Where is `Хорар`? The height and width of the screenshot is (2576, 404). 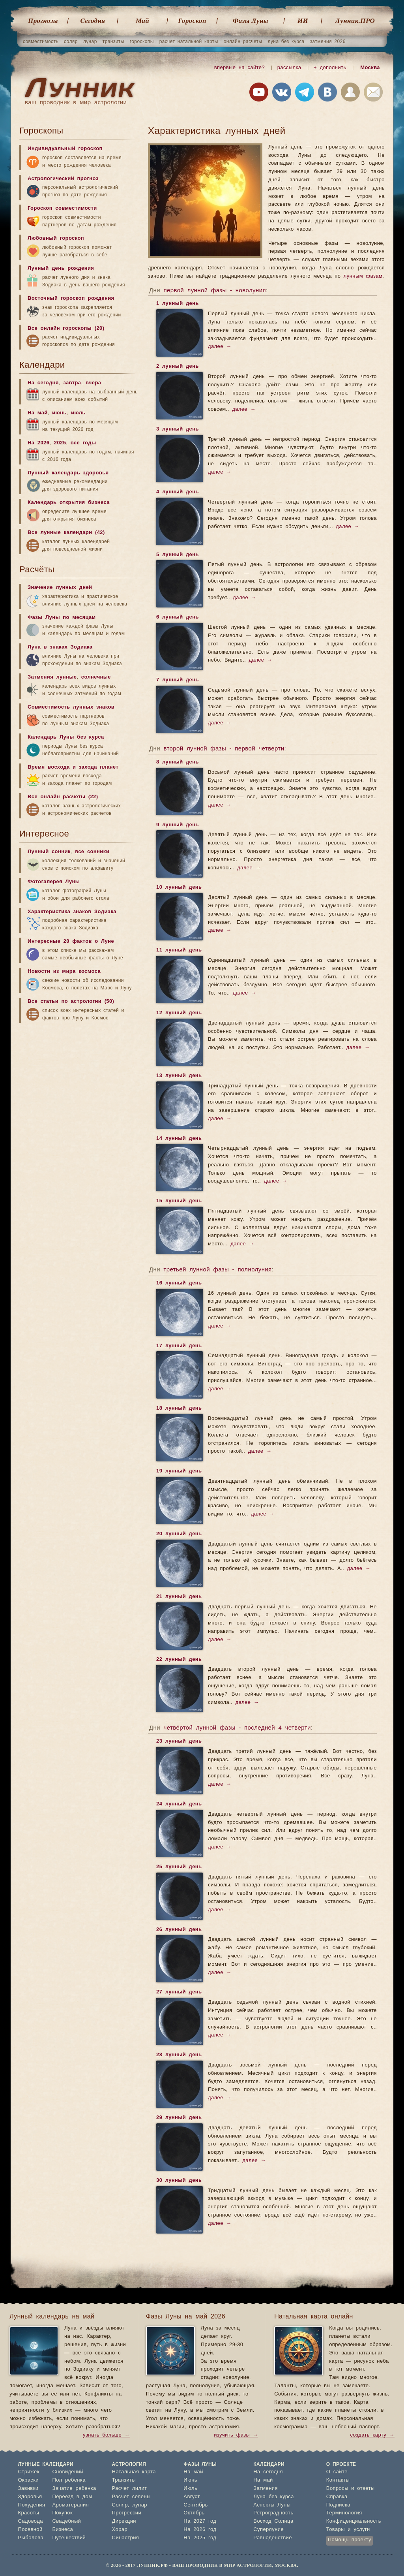 Хорар is located at coordinates (119, 2530).